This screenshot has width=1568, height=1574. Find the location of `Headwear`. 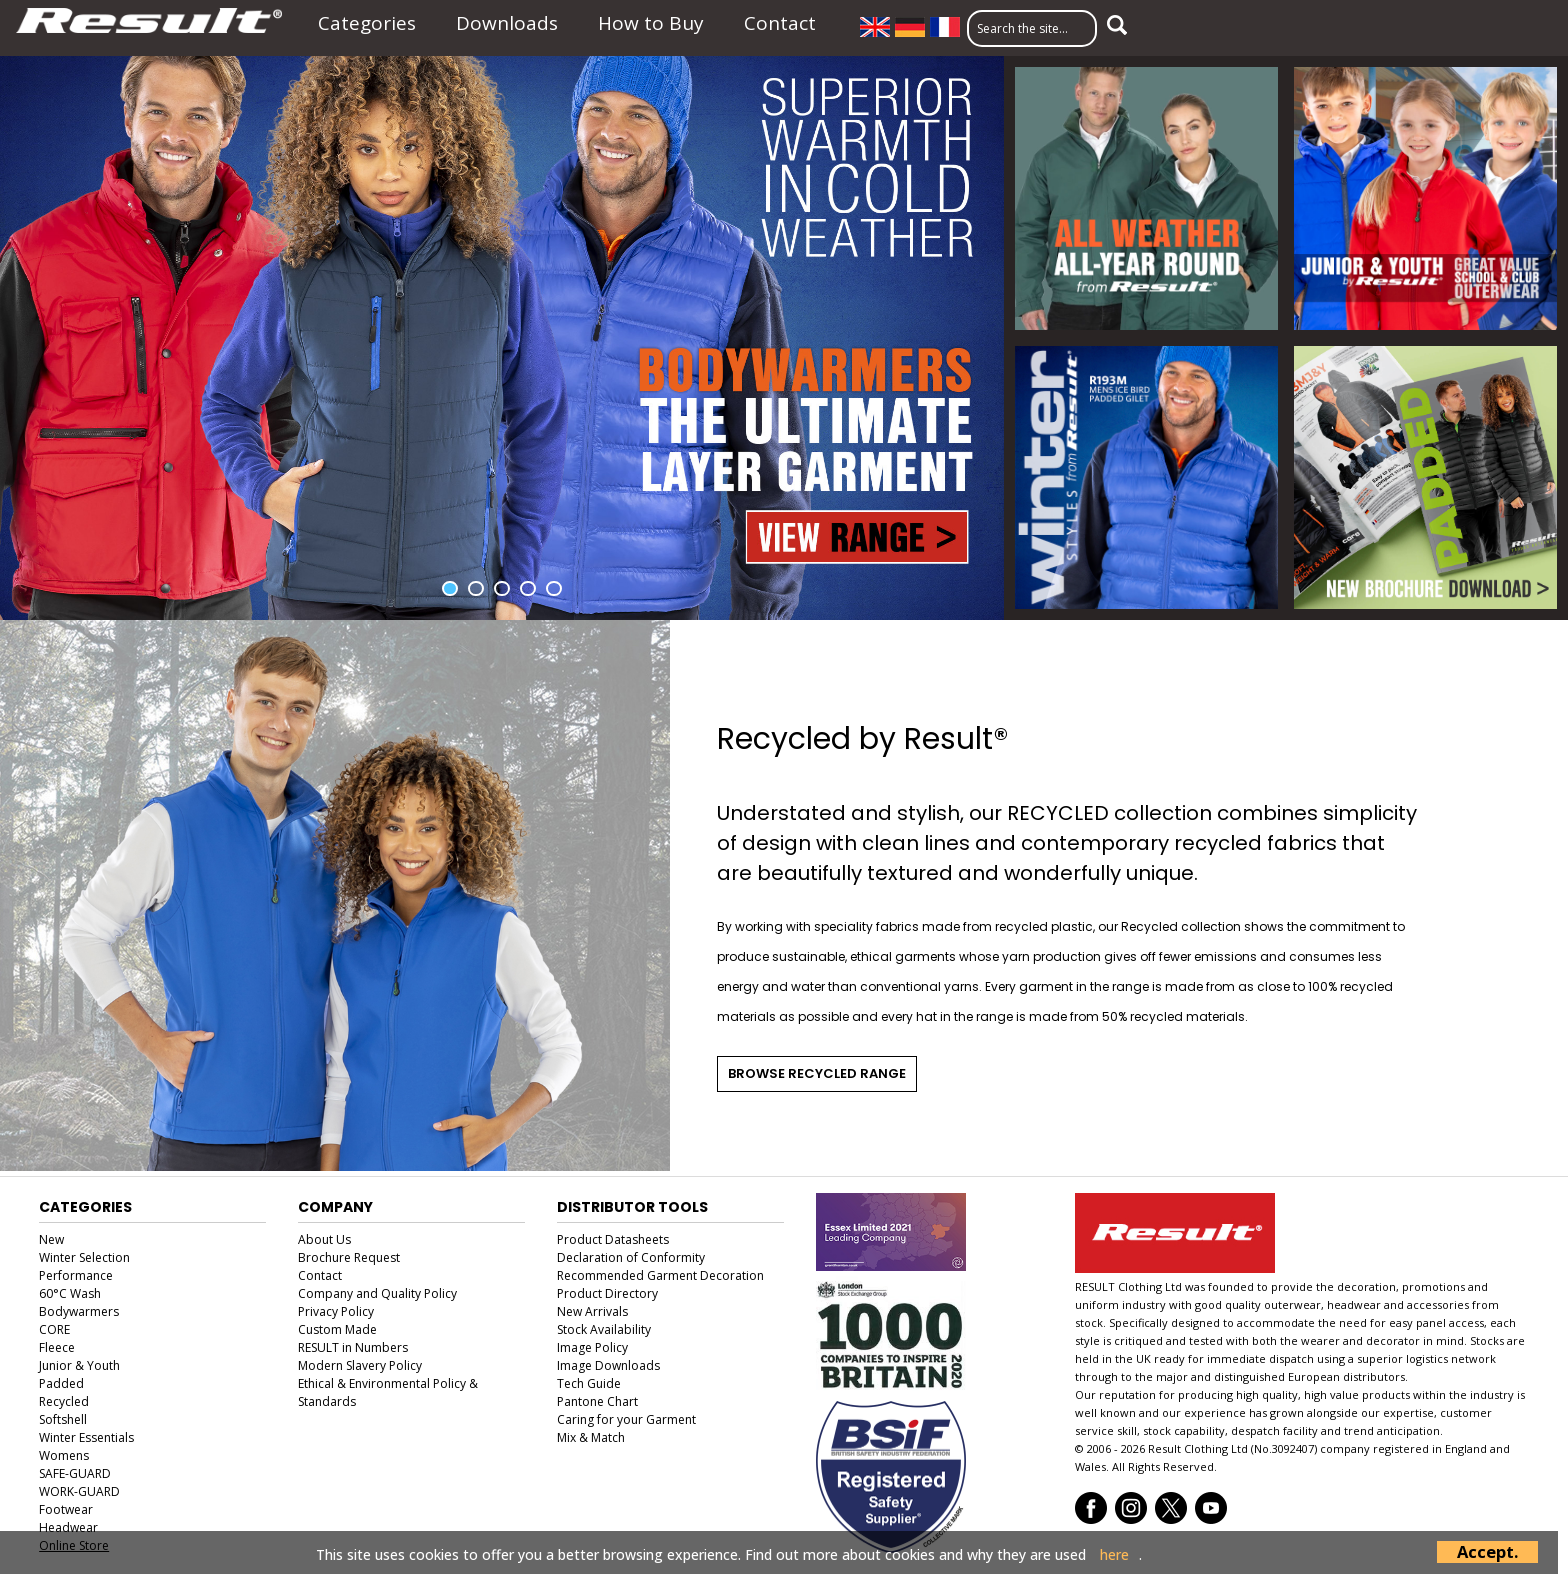

Headwear is located at coordinates (68, 1527).